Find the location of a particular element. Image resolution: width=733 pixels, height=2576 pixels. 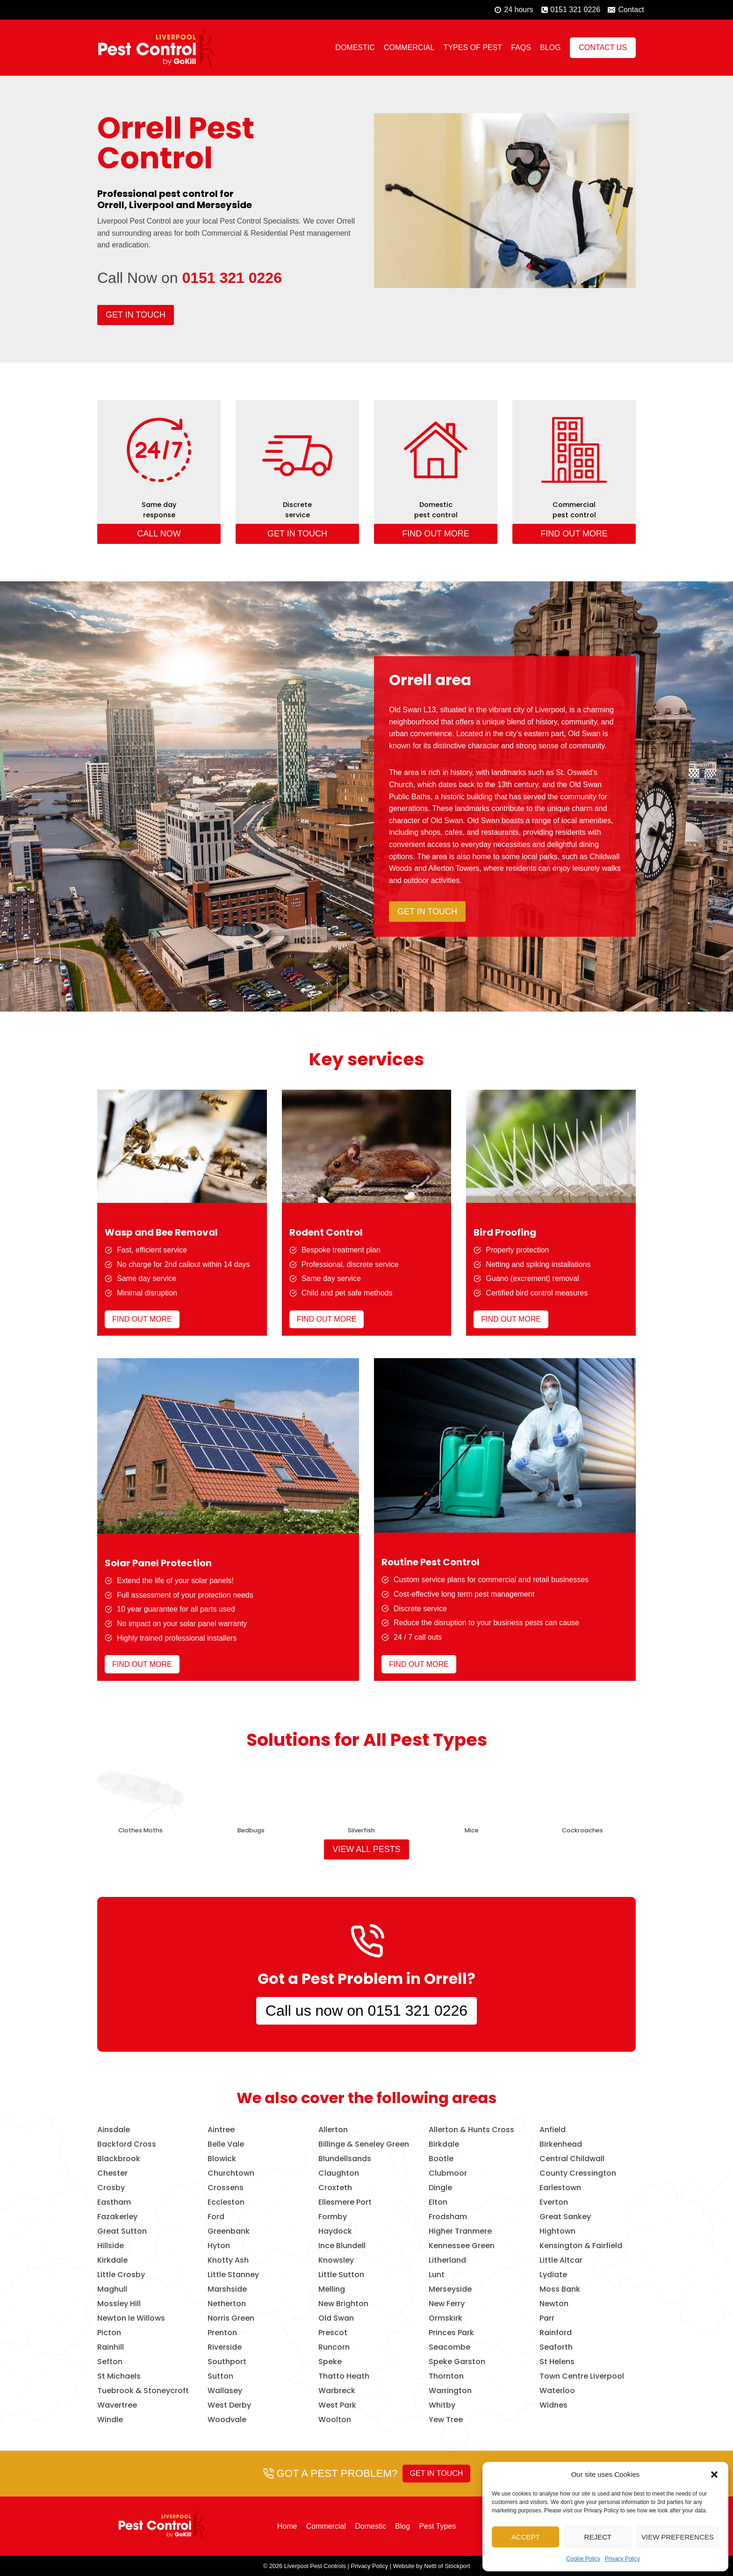

Accept is located at coordinates (525, 2537).